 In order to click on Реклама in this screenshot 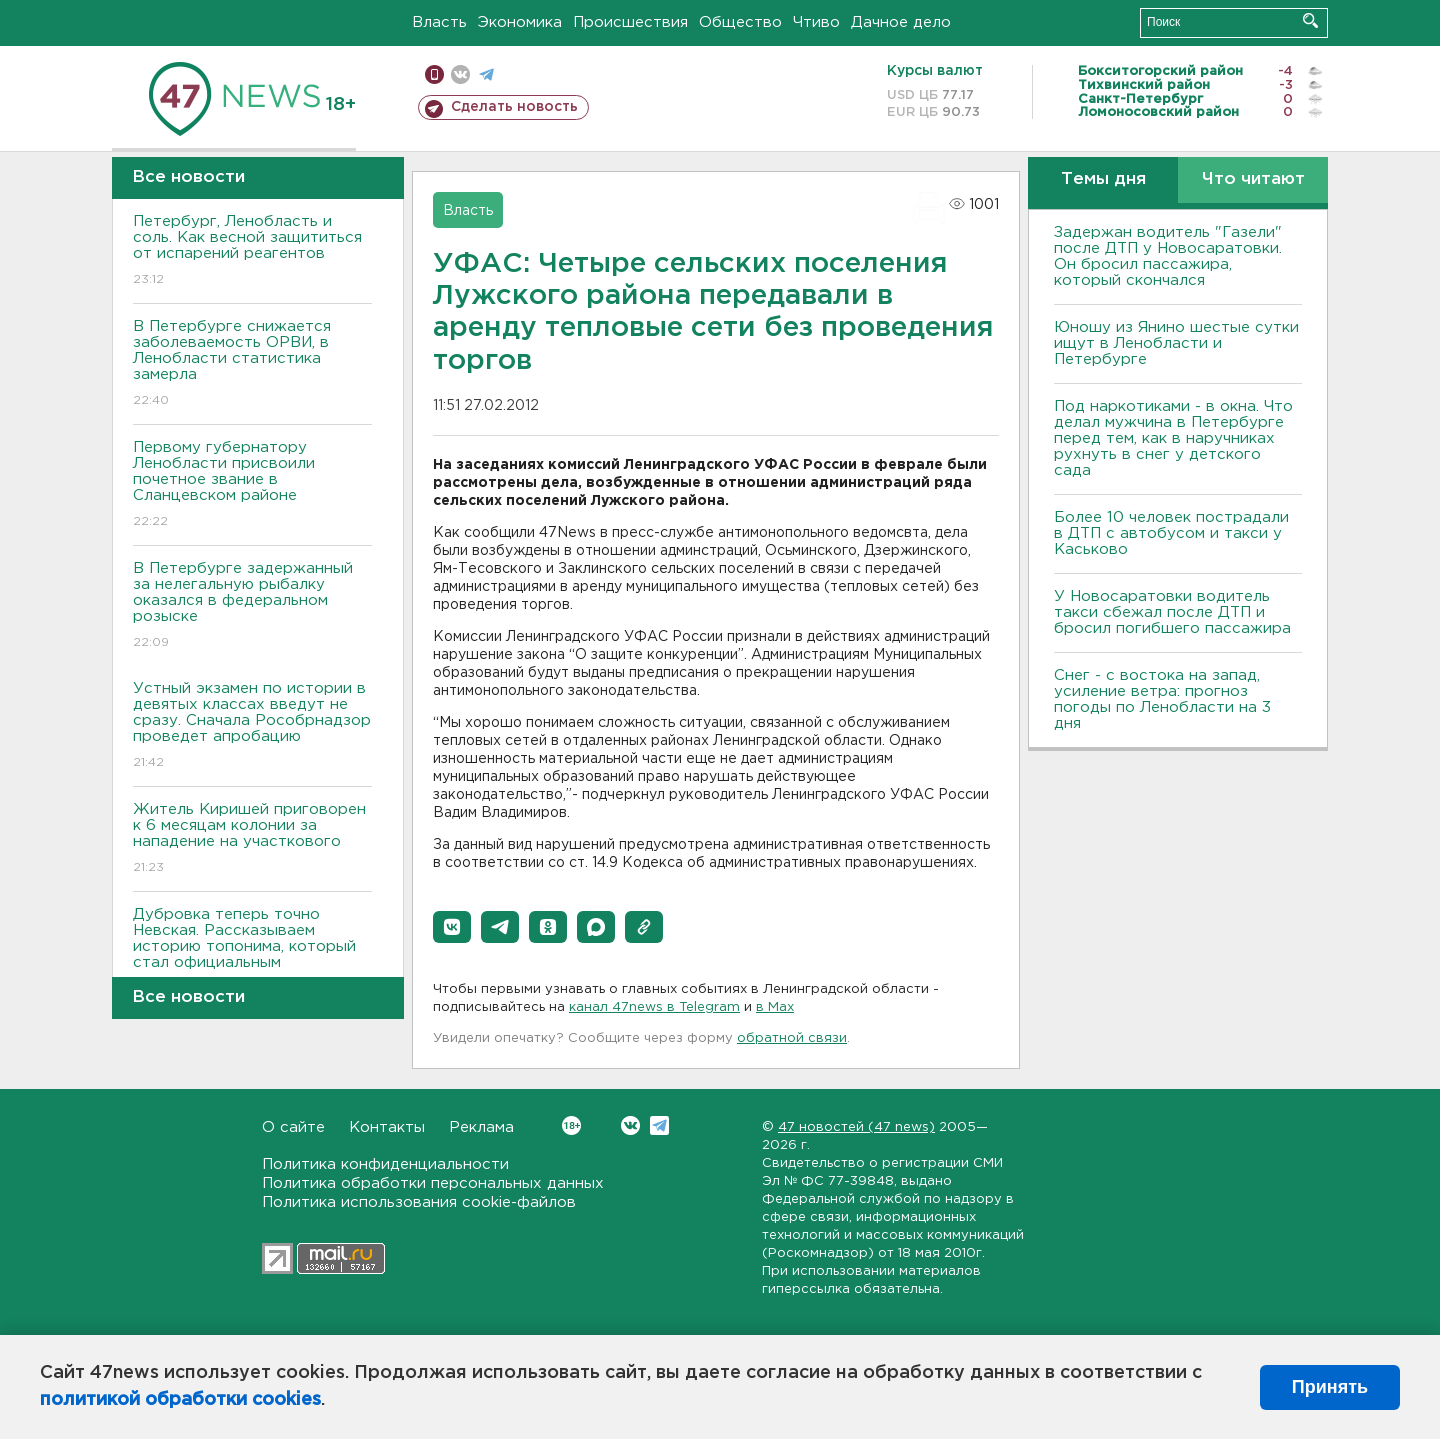, I will do `click(481, 1127)`.